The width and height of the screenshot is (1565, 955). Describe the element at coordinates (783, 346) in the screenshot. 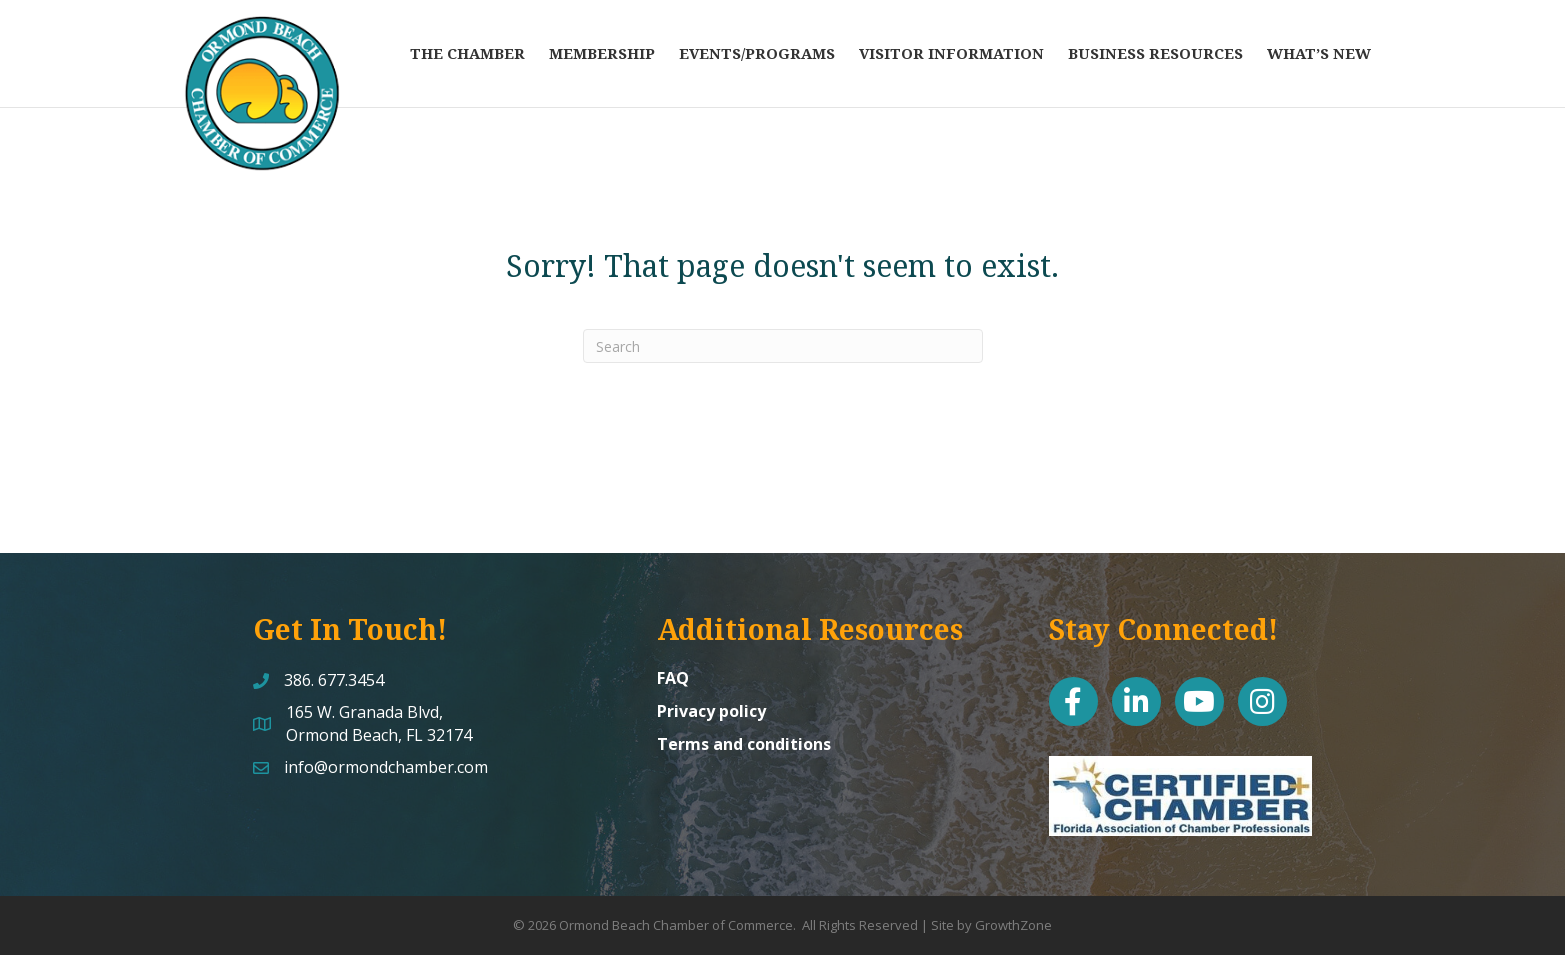

I see `[Search]` at that location.